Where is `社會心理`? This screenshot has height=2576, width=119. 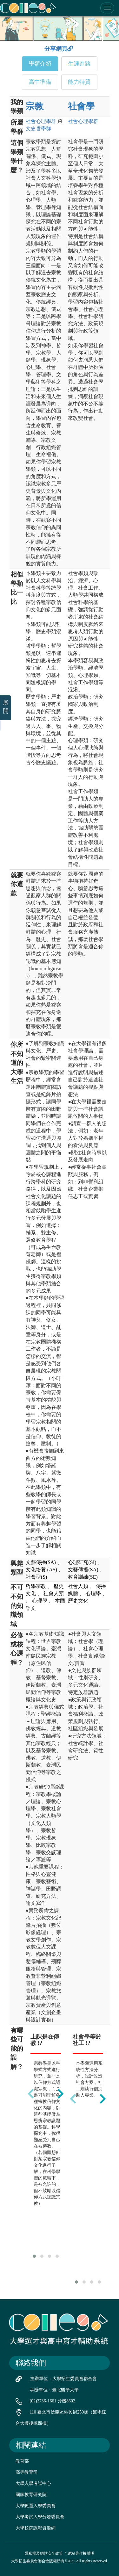 社會心理 is located at coordinates (41, 121).